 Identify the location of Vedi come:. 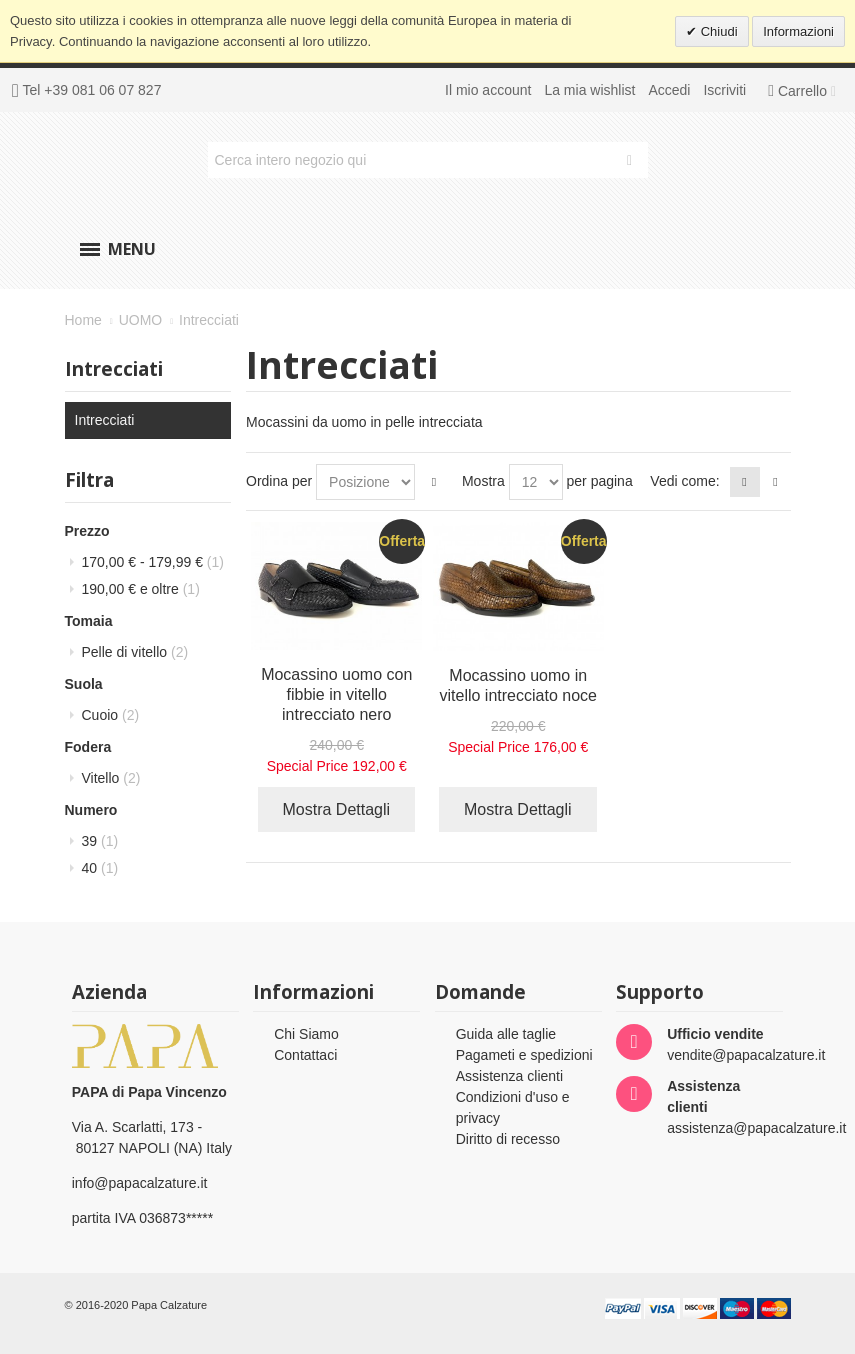
(684, 481).